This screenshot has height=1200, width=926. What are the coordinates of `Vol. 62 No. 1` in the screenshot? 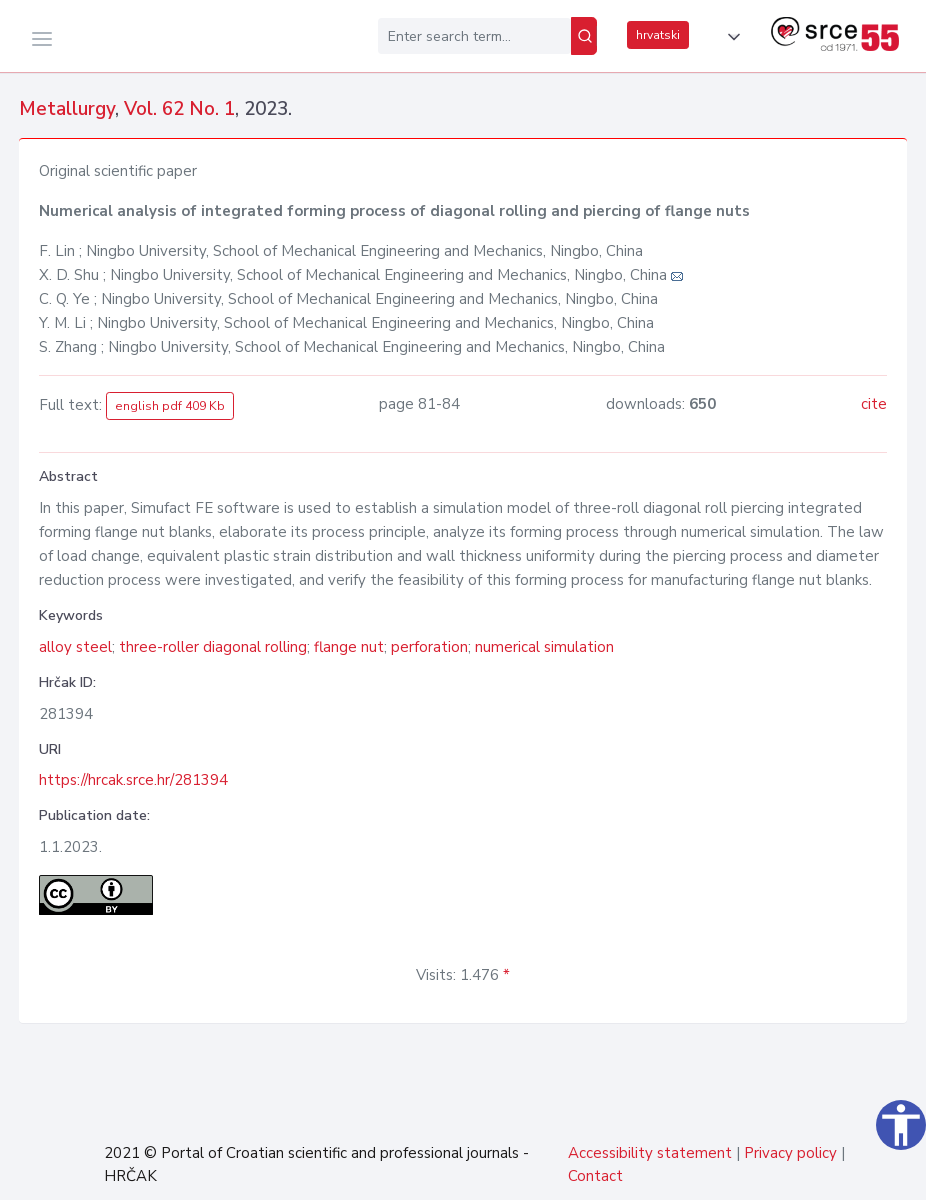 It's located at (179, 109).